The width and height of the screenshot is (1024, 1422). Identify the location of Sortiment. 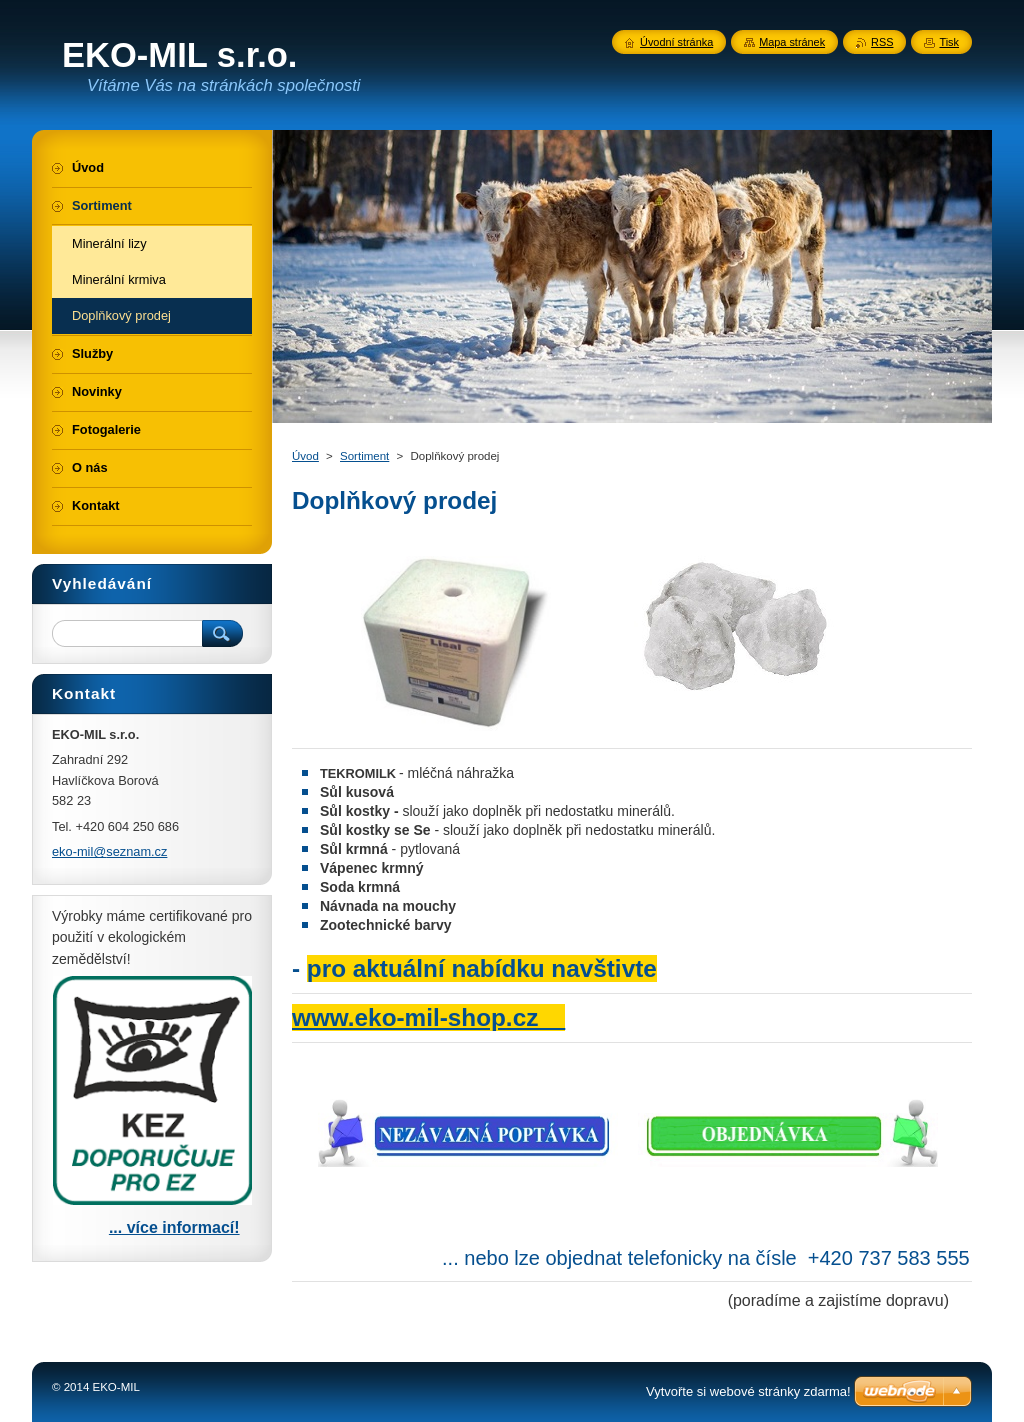
(364, 456).